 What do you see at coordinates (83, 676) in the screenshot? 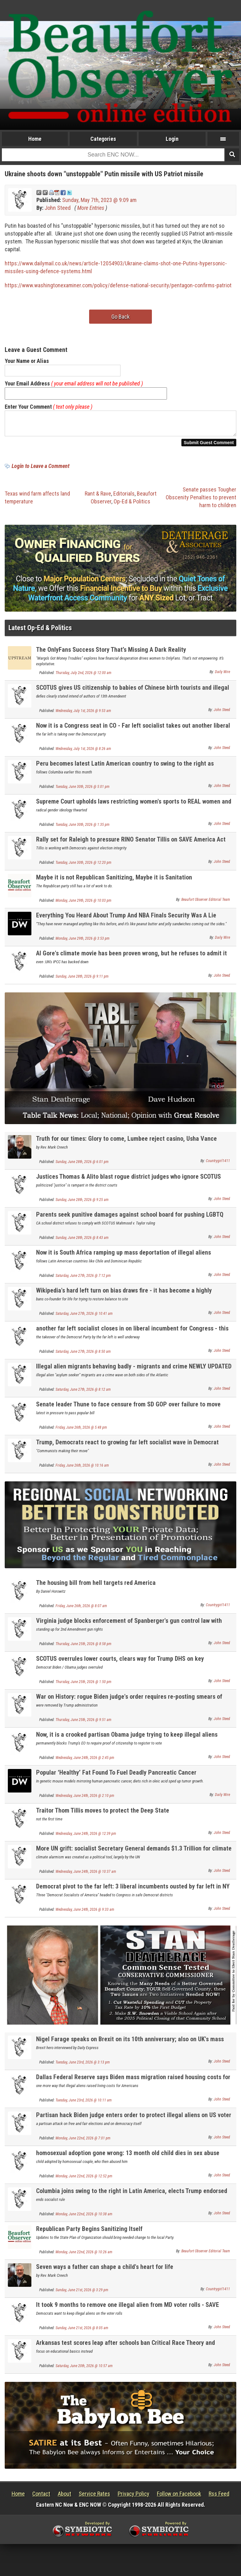
I see `Thursday, July 2nd, 2026 @ 12:00 am` at bounding box center [83, 676].